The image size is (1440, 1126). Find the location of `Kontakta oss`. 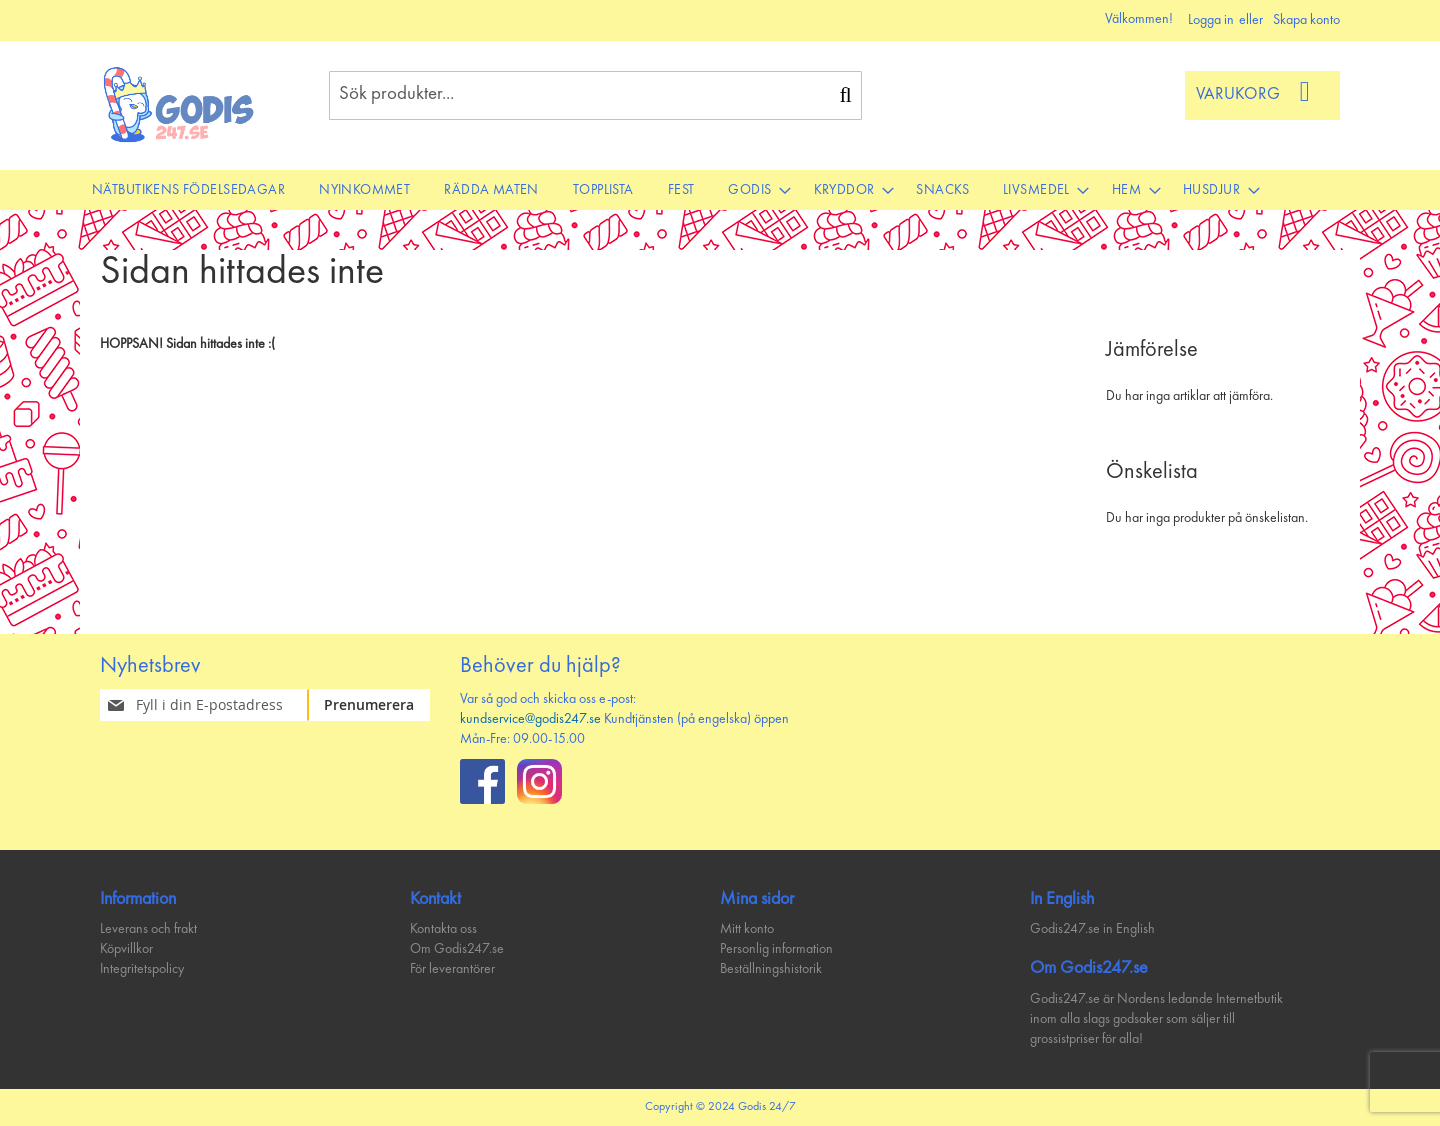

Kontakta oss is located at coordinates (443, 929).